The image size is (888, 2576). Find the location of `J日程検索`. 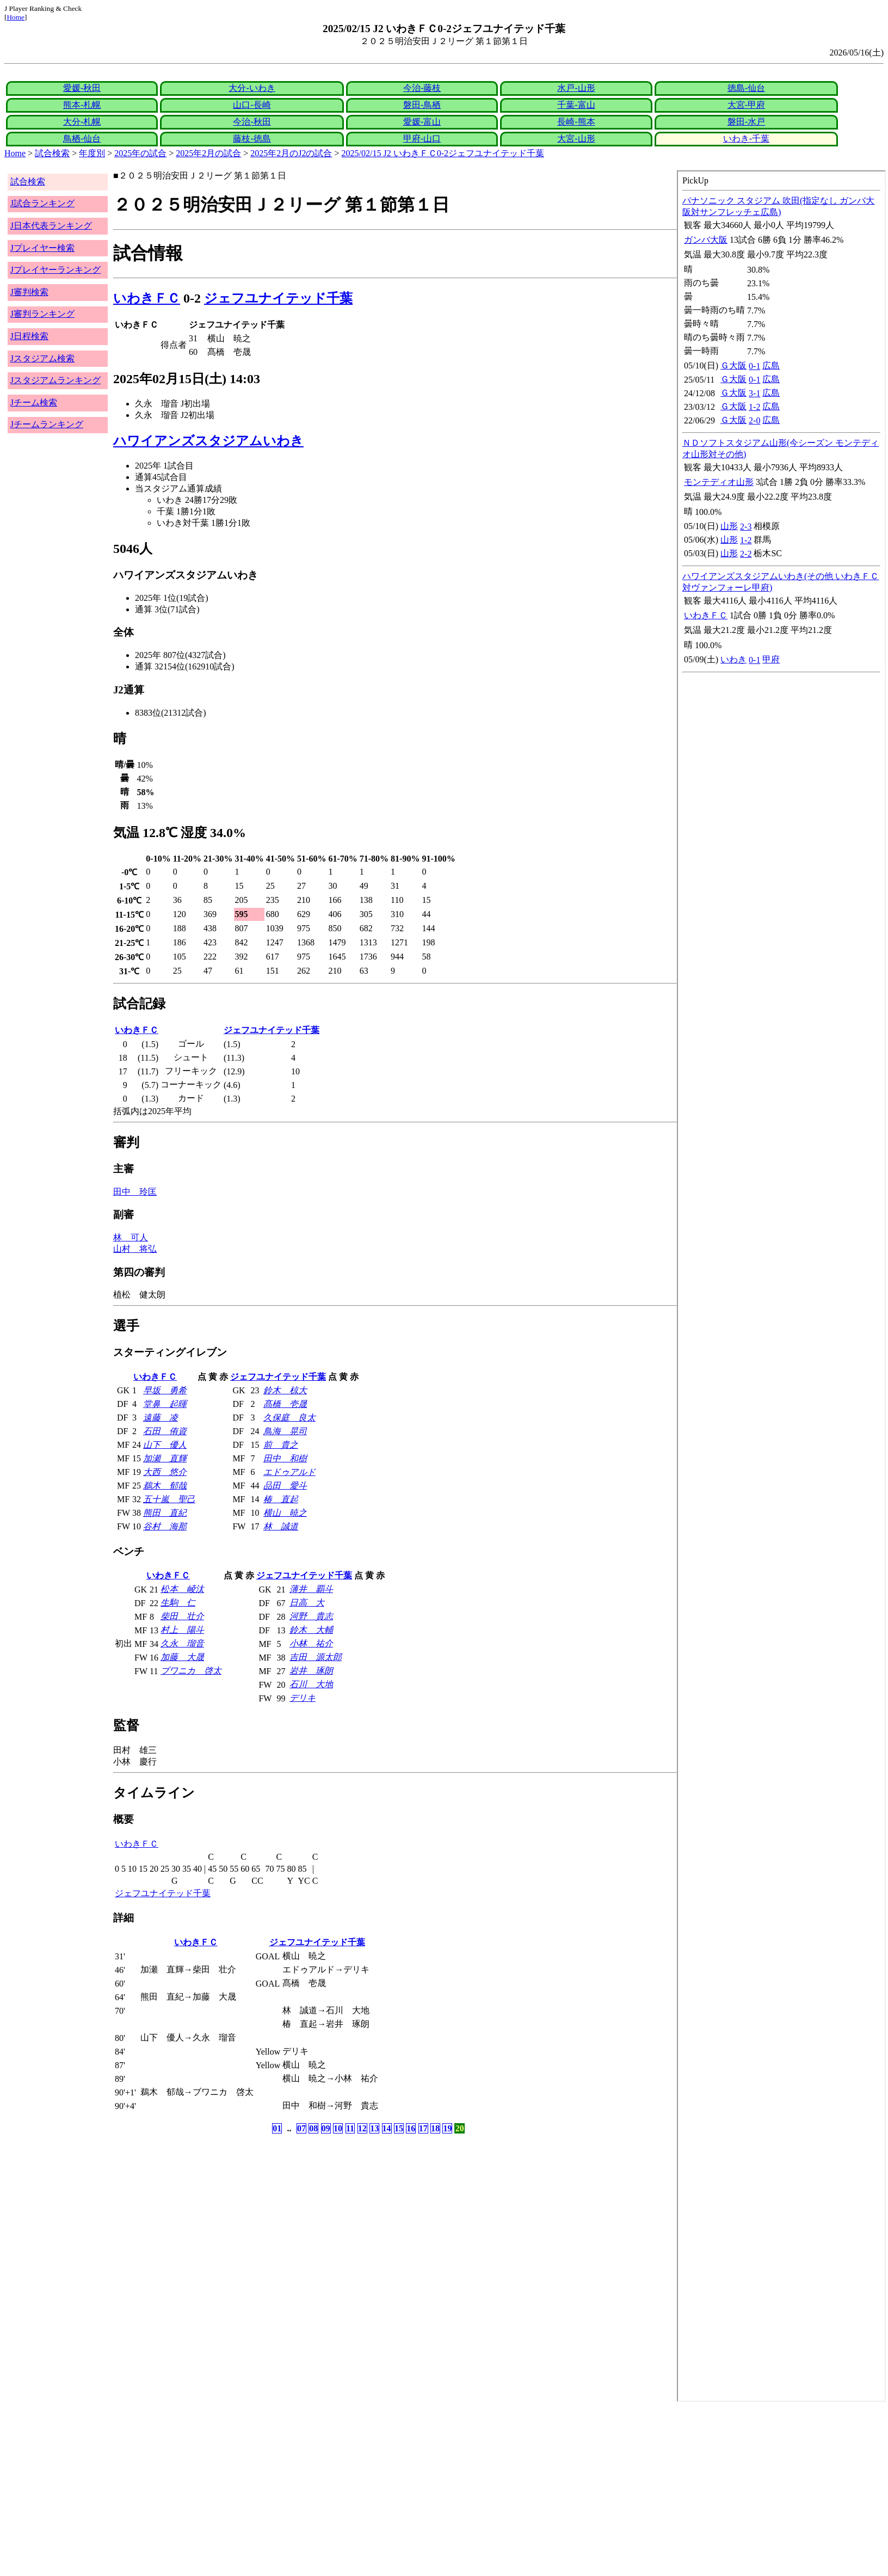

J日程検索 is located at coordinates (29, 336).